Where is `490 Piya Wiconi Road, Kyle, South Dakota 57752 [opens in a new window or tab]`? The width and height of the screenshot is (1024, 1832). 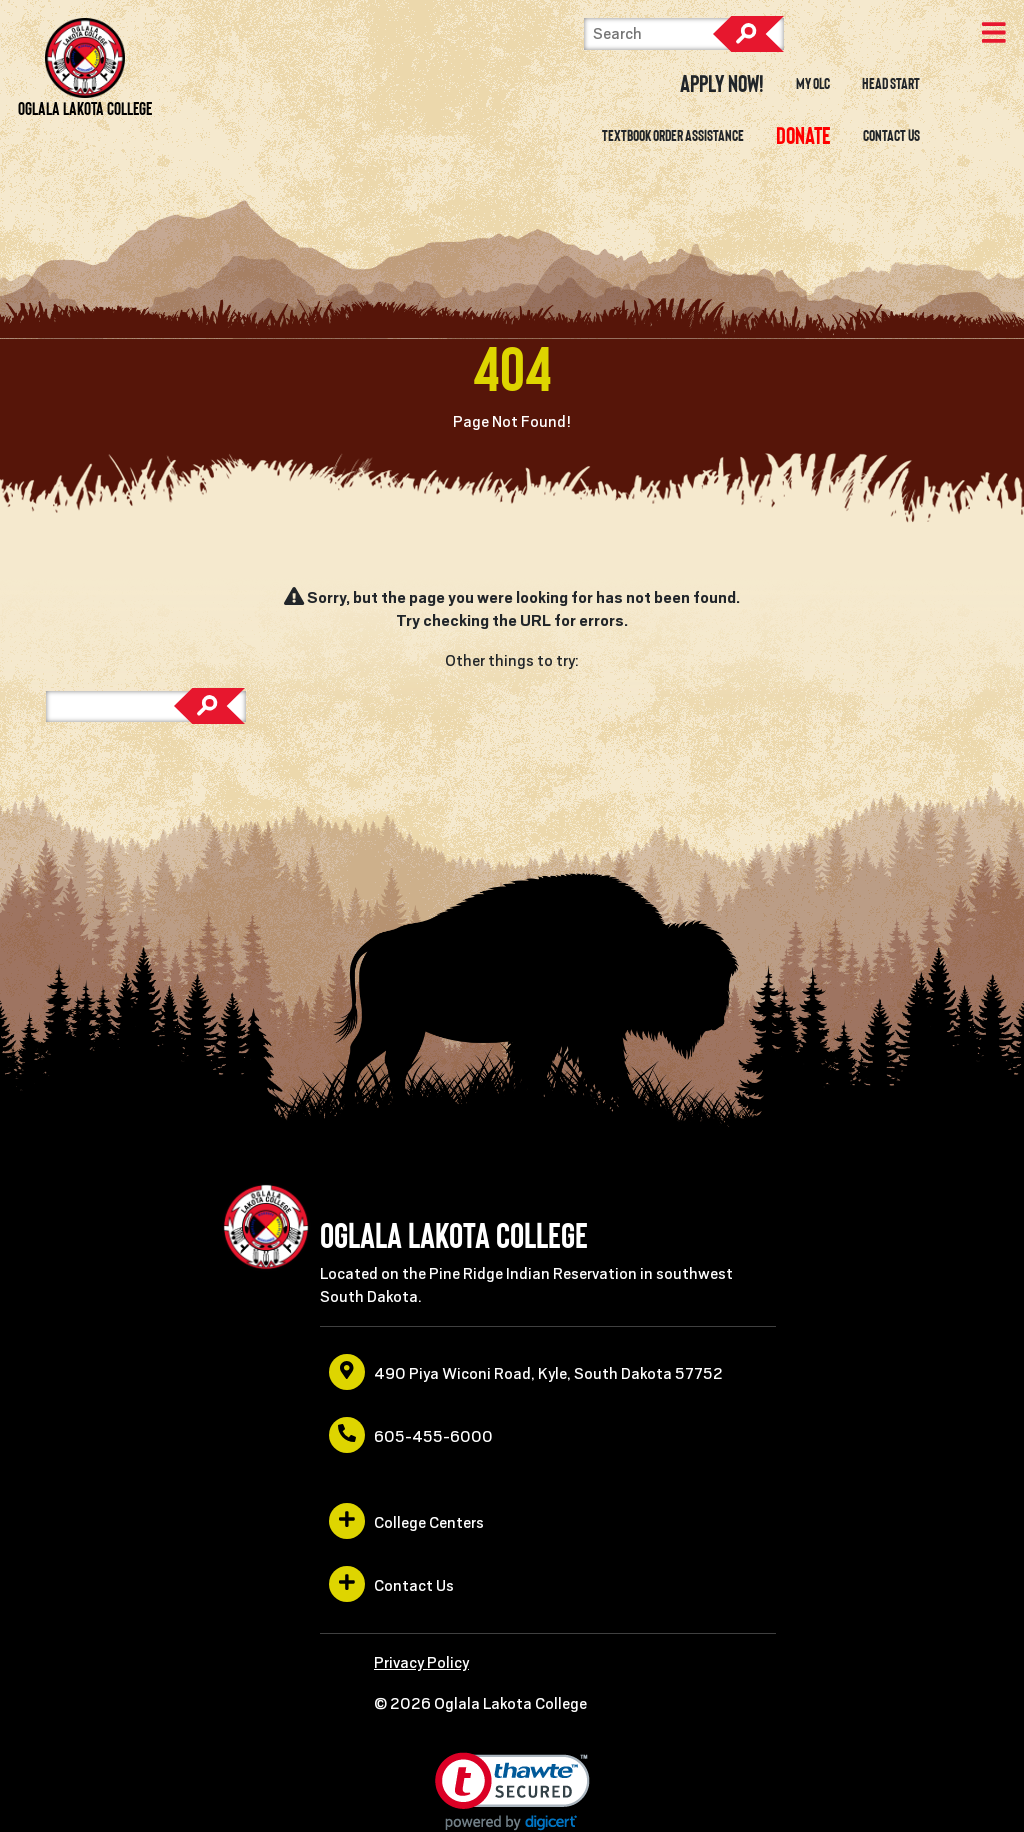 490 Piya Wiconi Road, Kyle, South Dakota 57752 [opens in a new window or tab] is located at coordinates (526, 1372).